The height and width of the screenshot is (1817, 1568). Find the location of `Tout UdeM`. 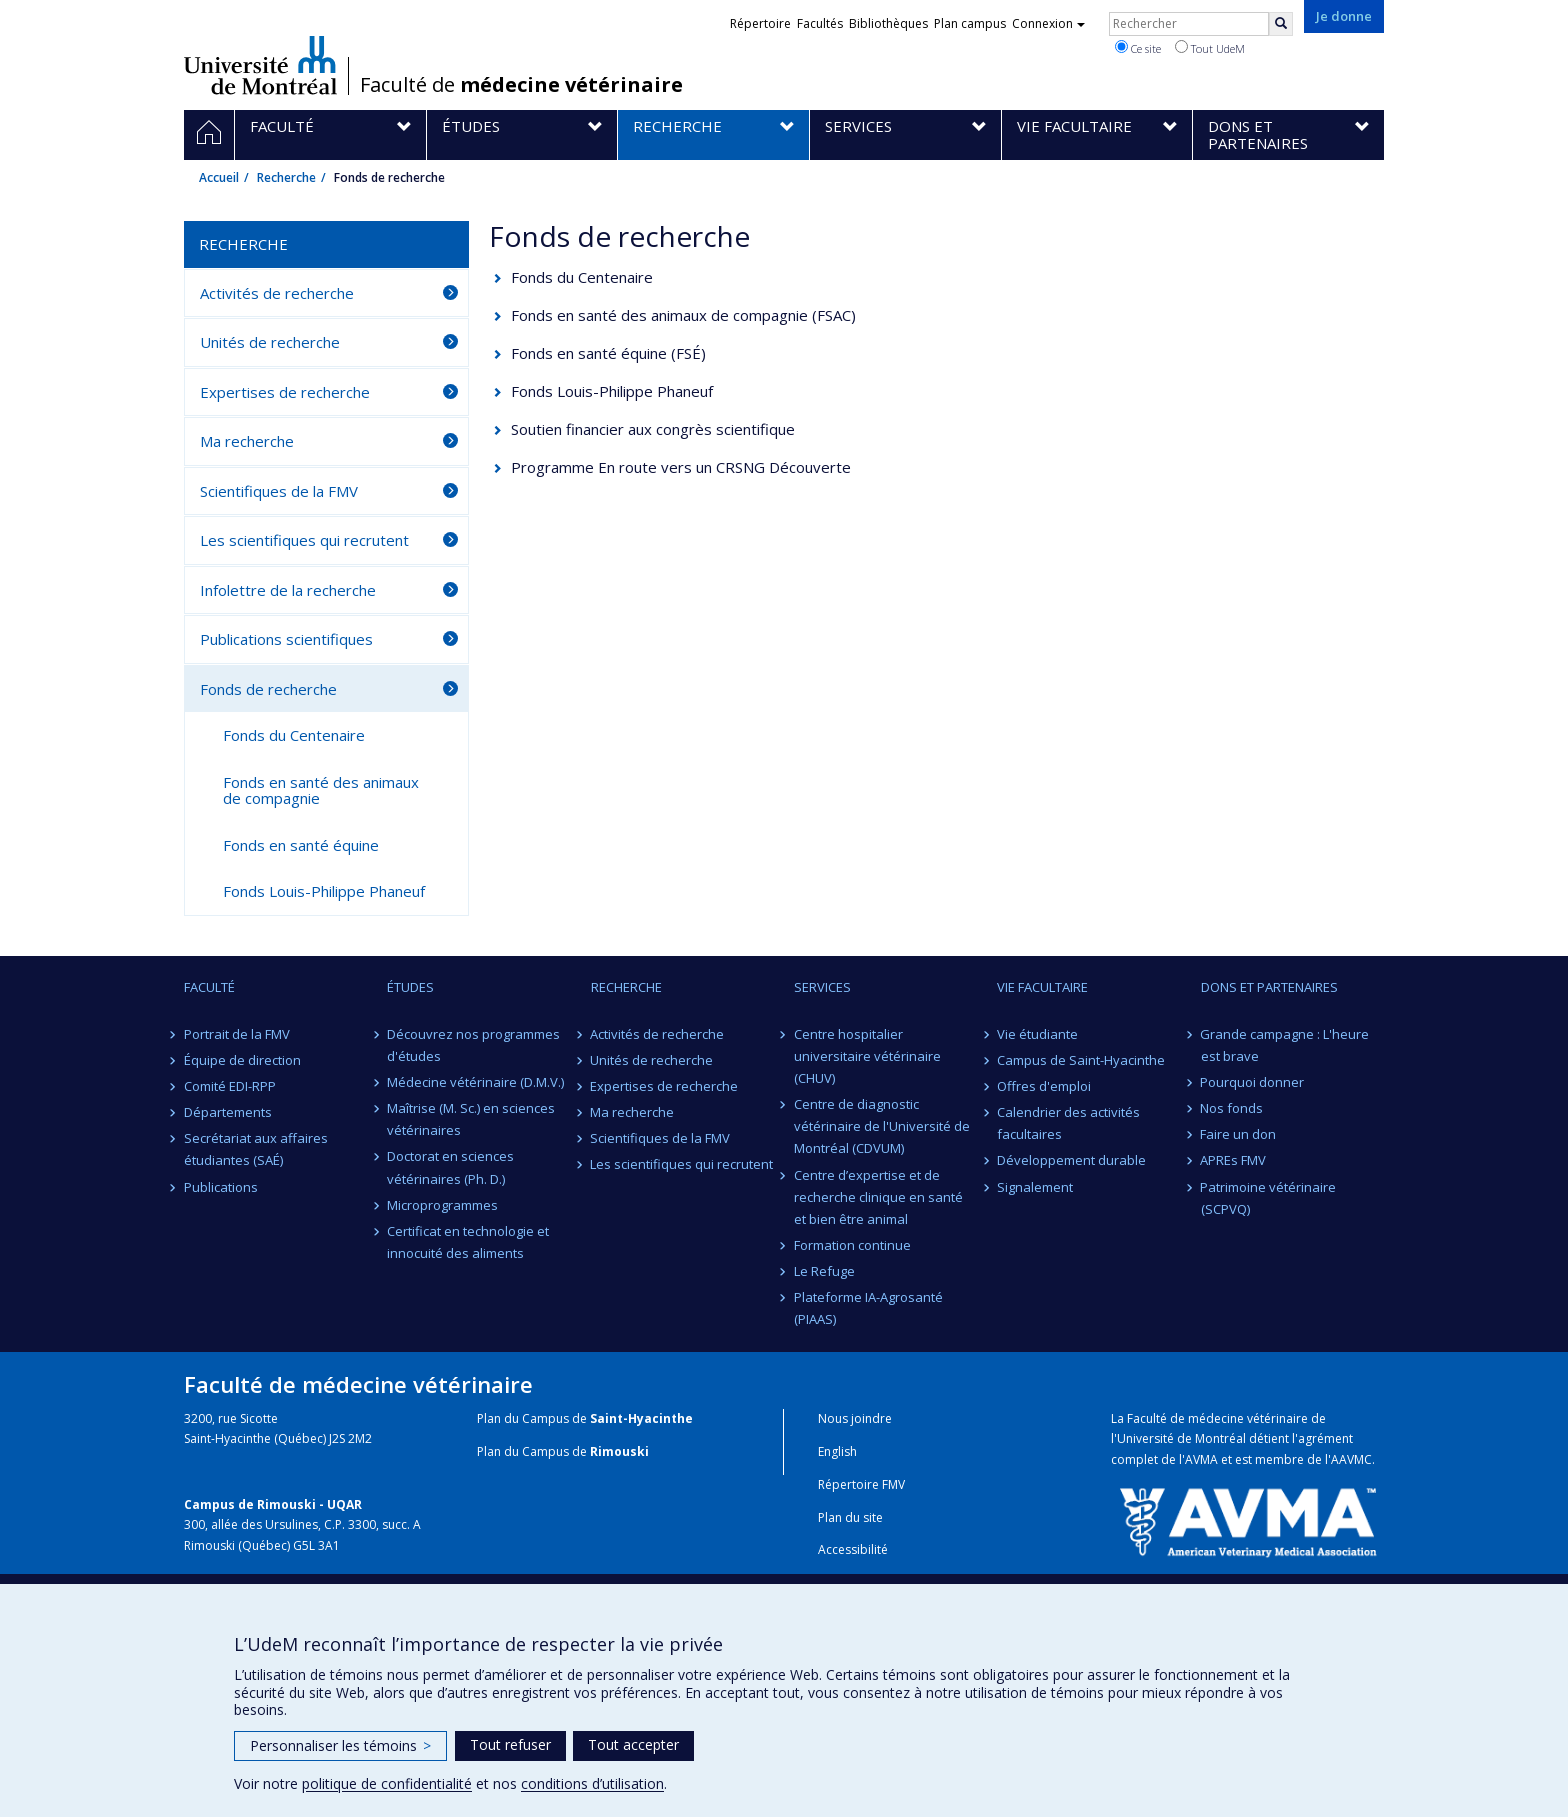

Tout UdeM is located at coordinates (1210, 48).